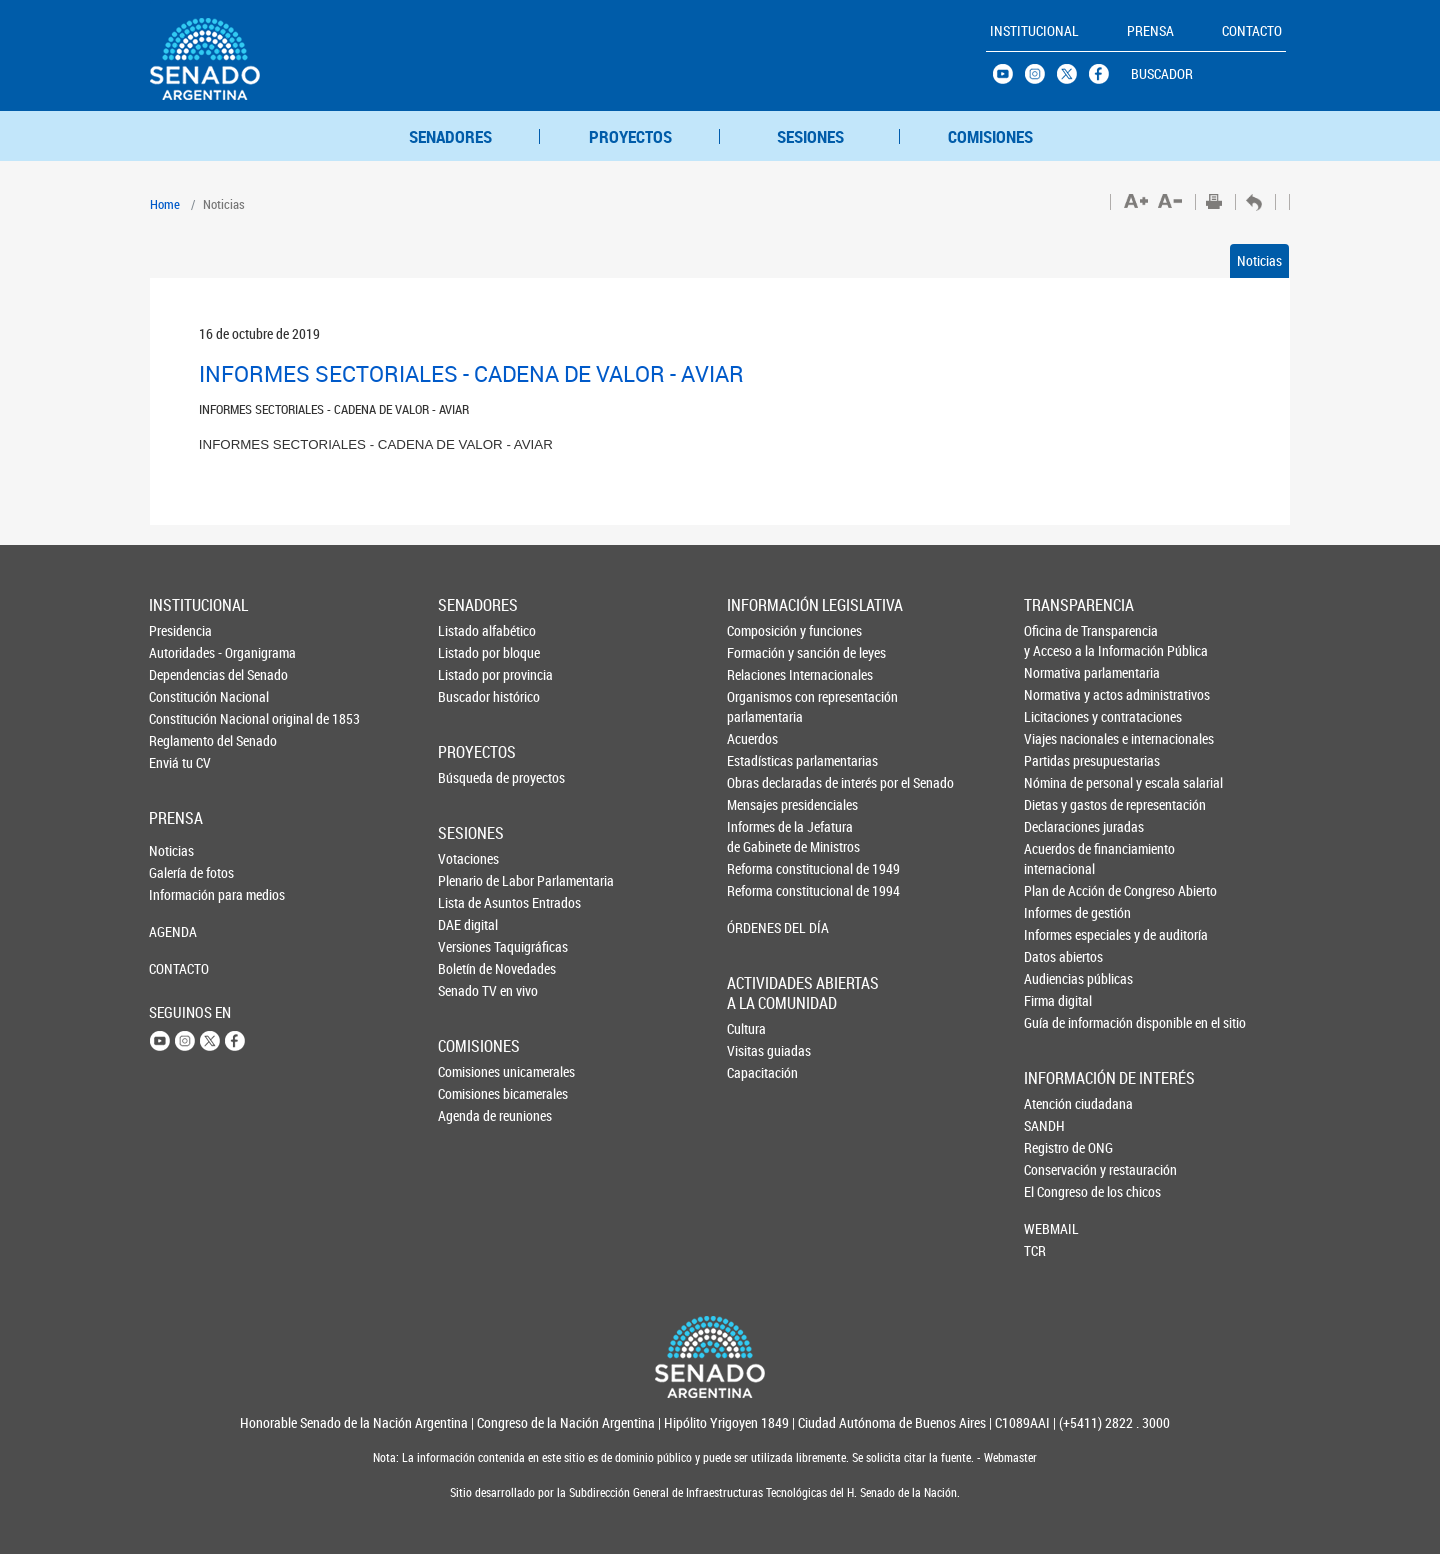 The height and width of the screenshot is (1554, 1440). What do you see at coordinates (746, 1028) in the screenshot?
I see `Cultura` at bounding box center [746, 1028].